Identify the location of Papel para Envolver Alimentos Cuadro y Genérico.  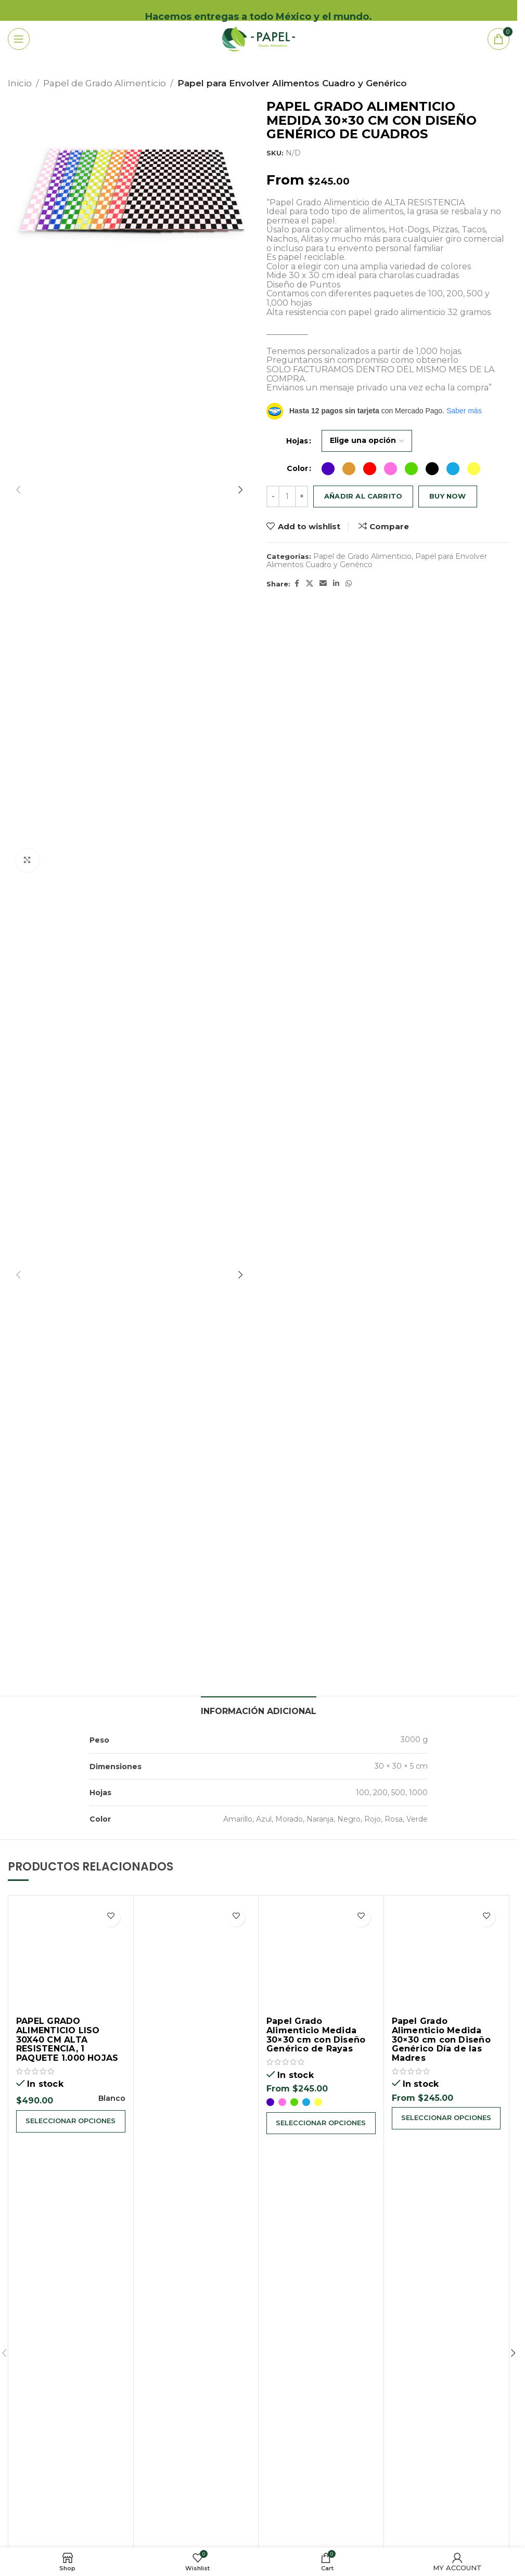
(292, 83).